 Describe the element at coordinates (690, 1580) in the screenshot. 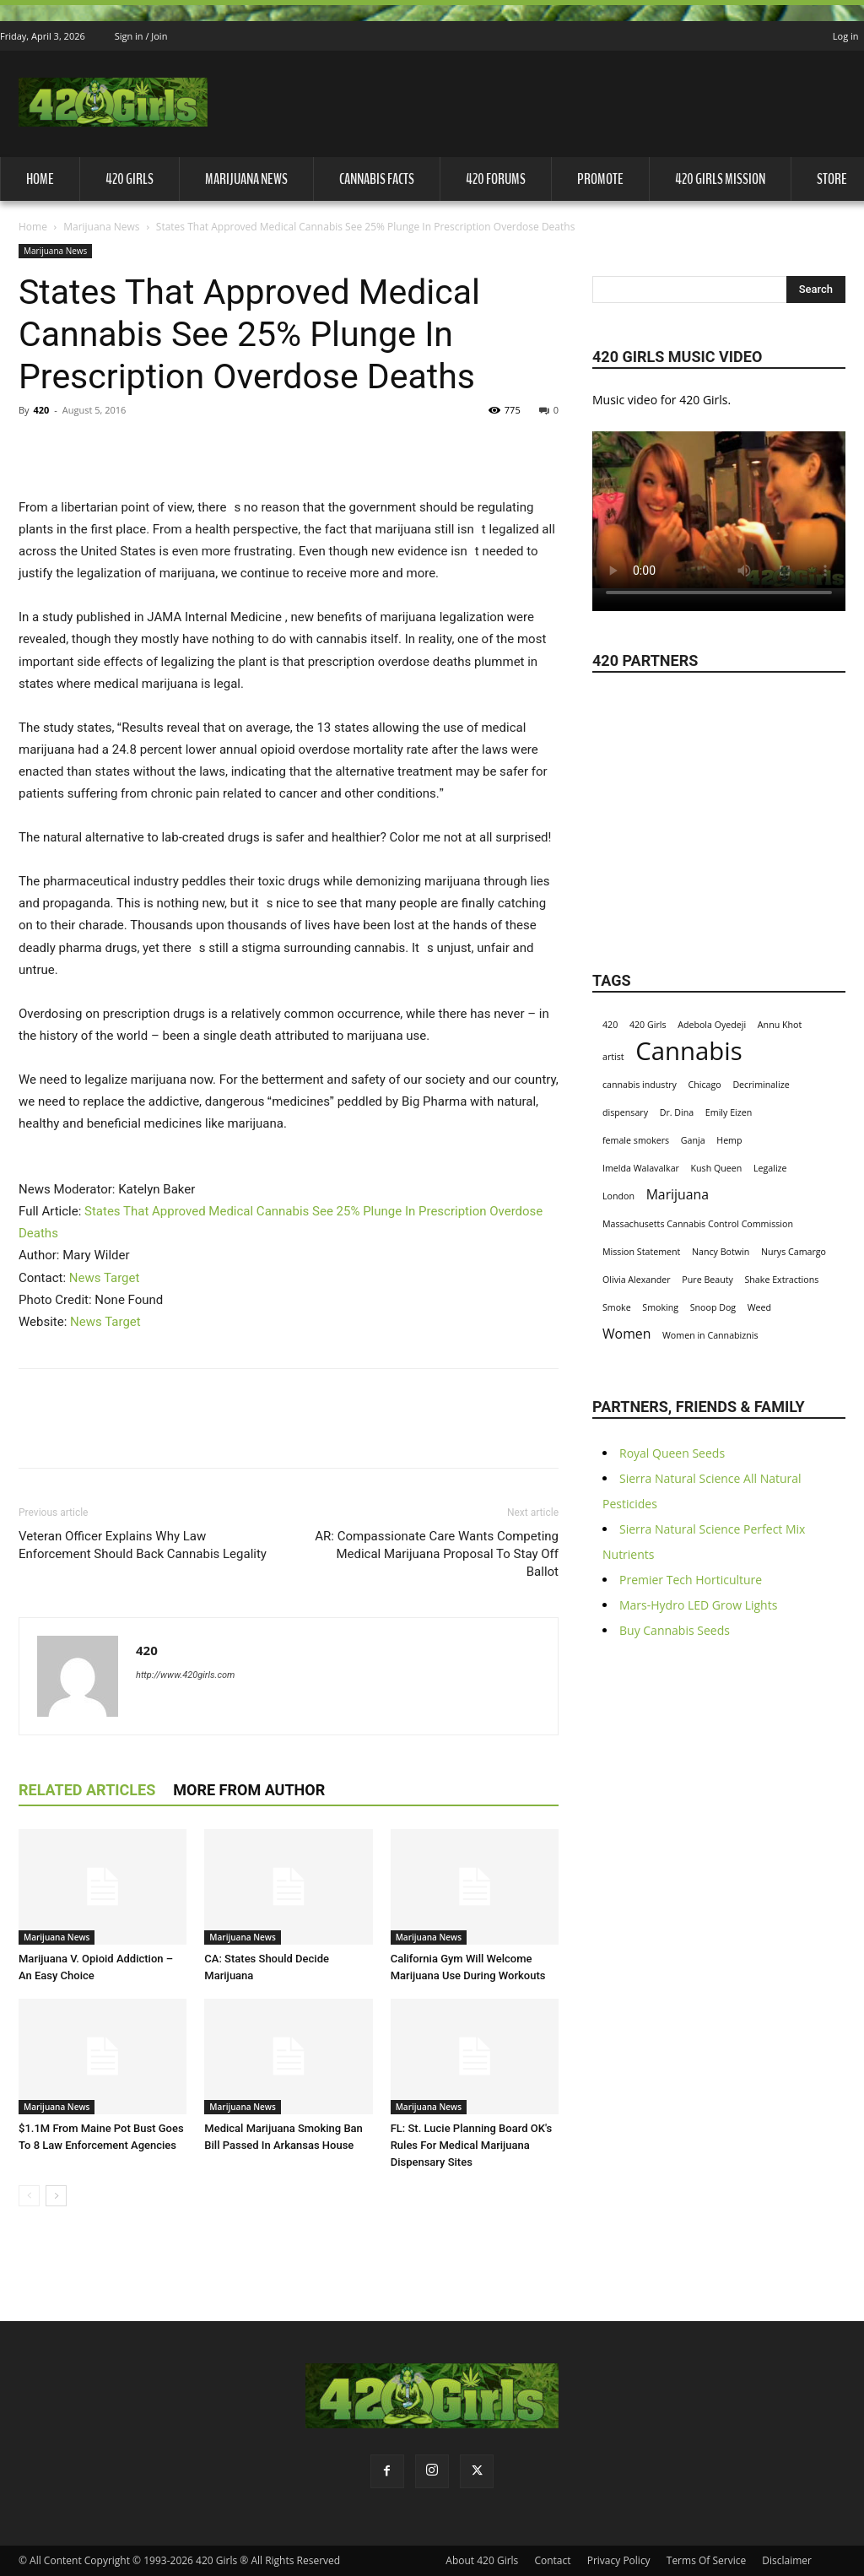

I see `Premier Tech Horticulture` at that location.